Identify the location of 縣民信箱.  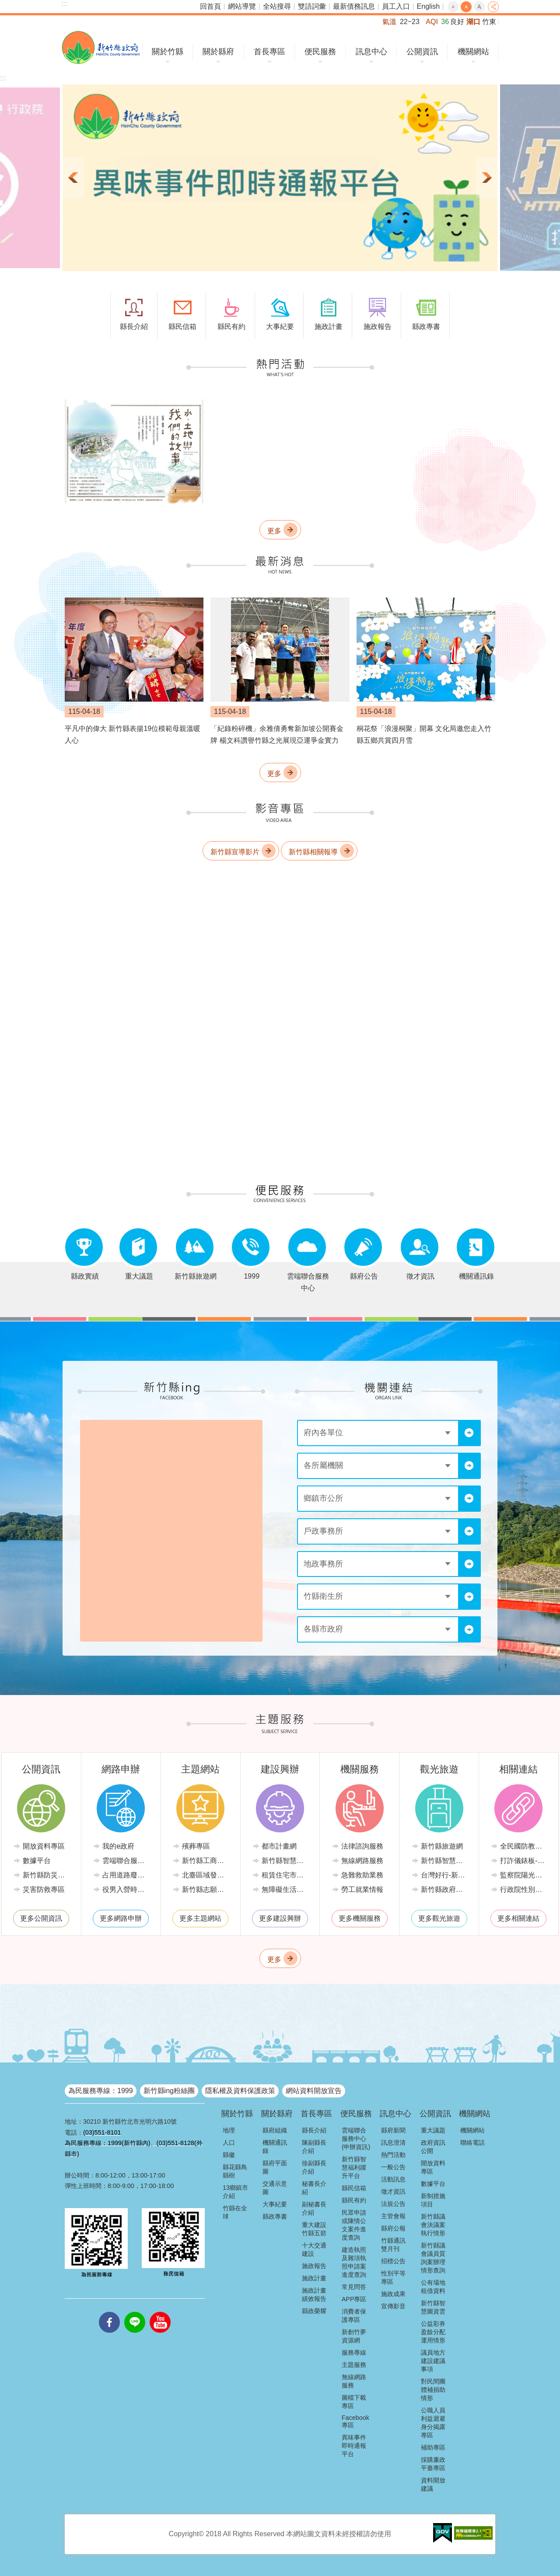
(354, 2188).